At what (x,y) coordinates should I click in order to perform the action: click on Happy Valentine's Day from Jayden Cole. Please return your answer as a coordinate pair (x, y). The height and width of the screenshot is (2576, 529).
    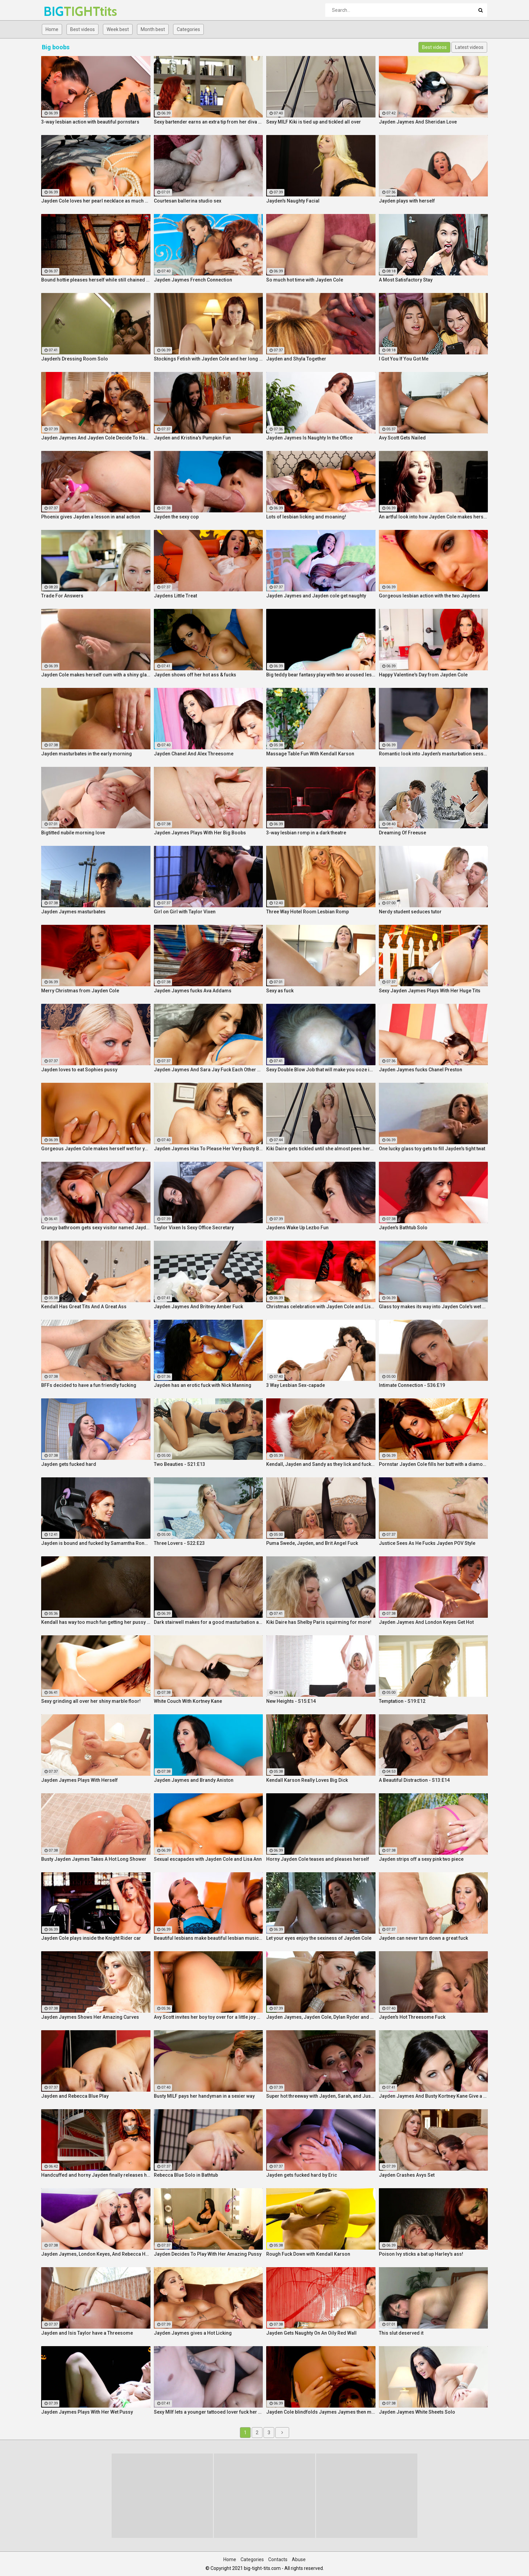
    Looking at the image, I should click on (423, 674).